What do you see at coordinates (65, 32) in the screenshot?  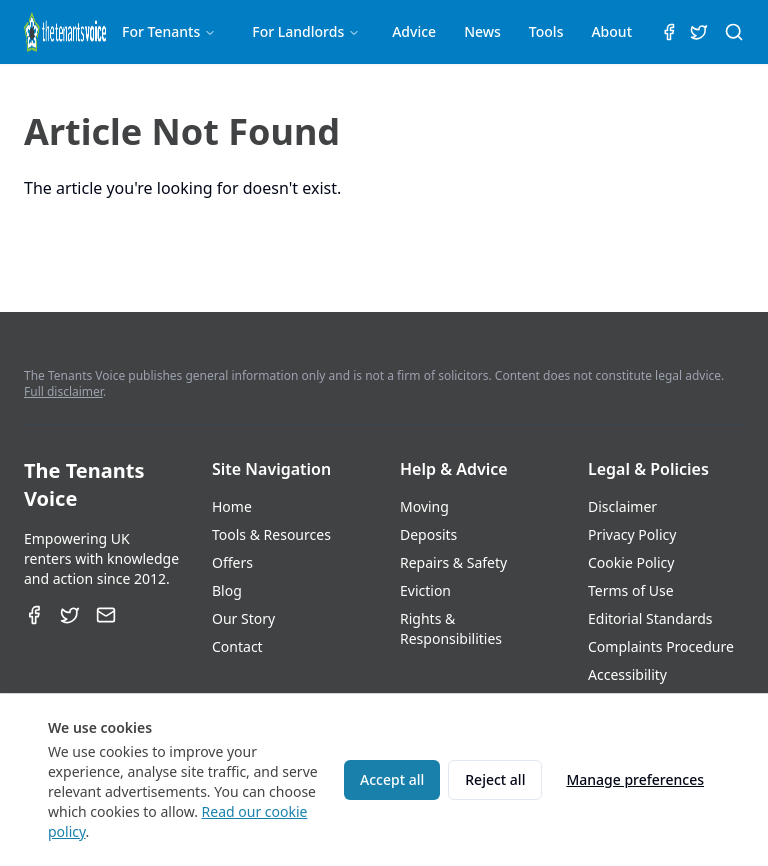 I see `[The Tenants Voice Homepage]` at bounding box center [65, 32].